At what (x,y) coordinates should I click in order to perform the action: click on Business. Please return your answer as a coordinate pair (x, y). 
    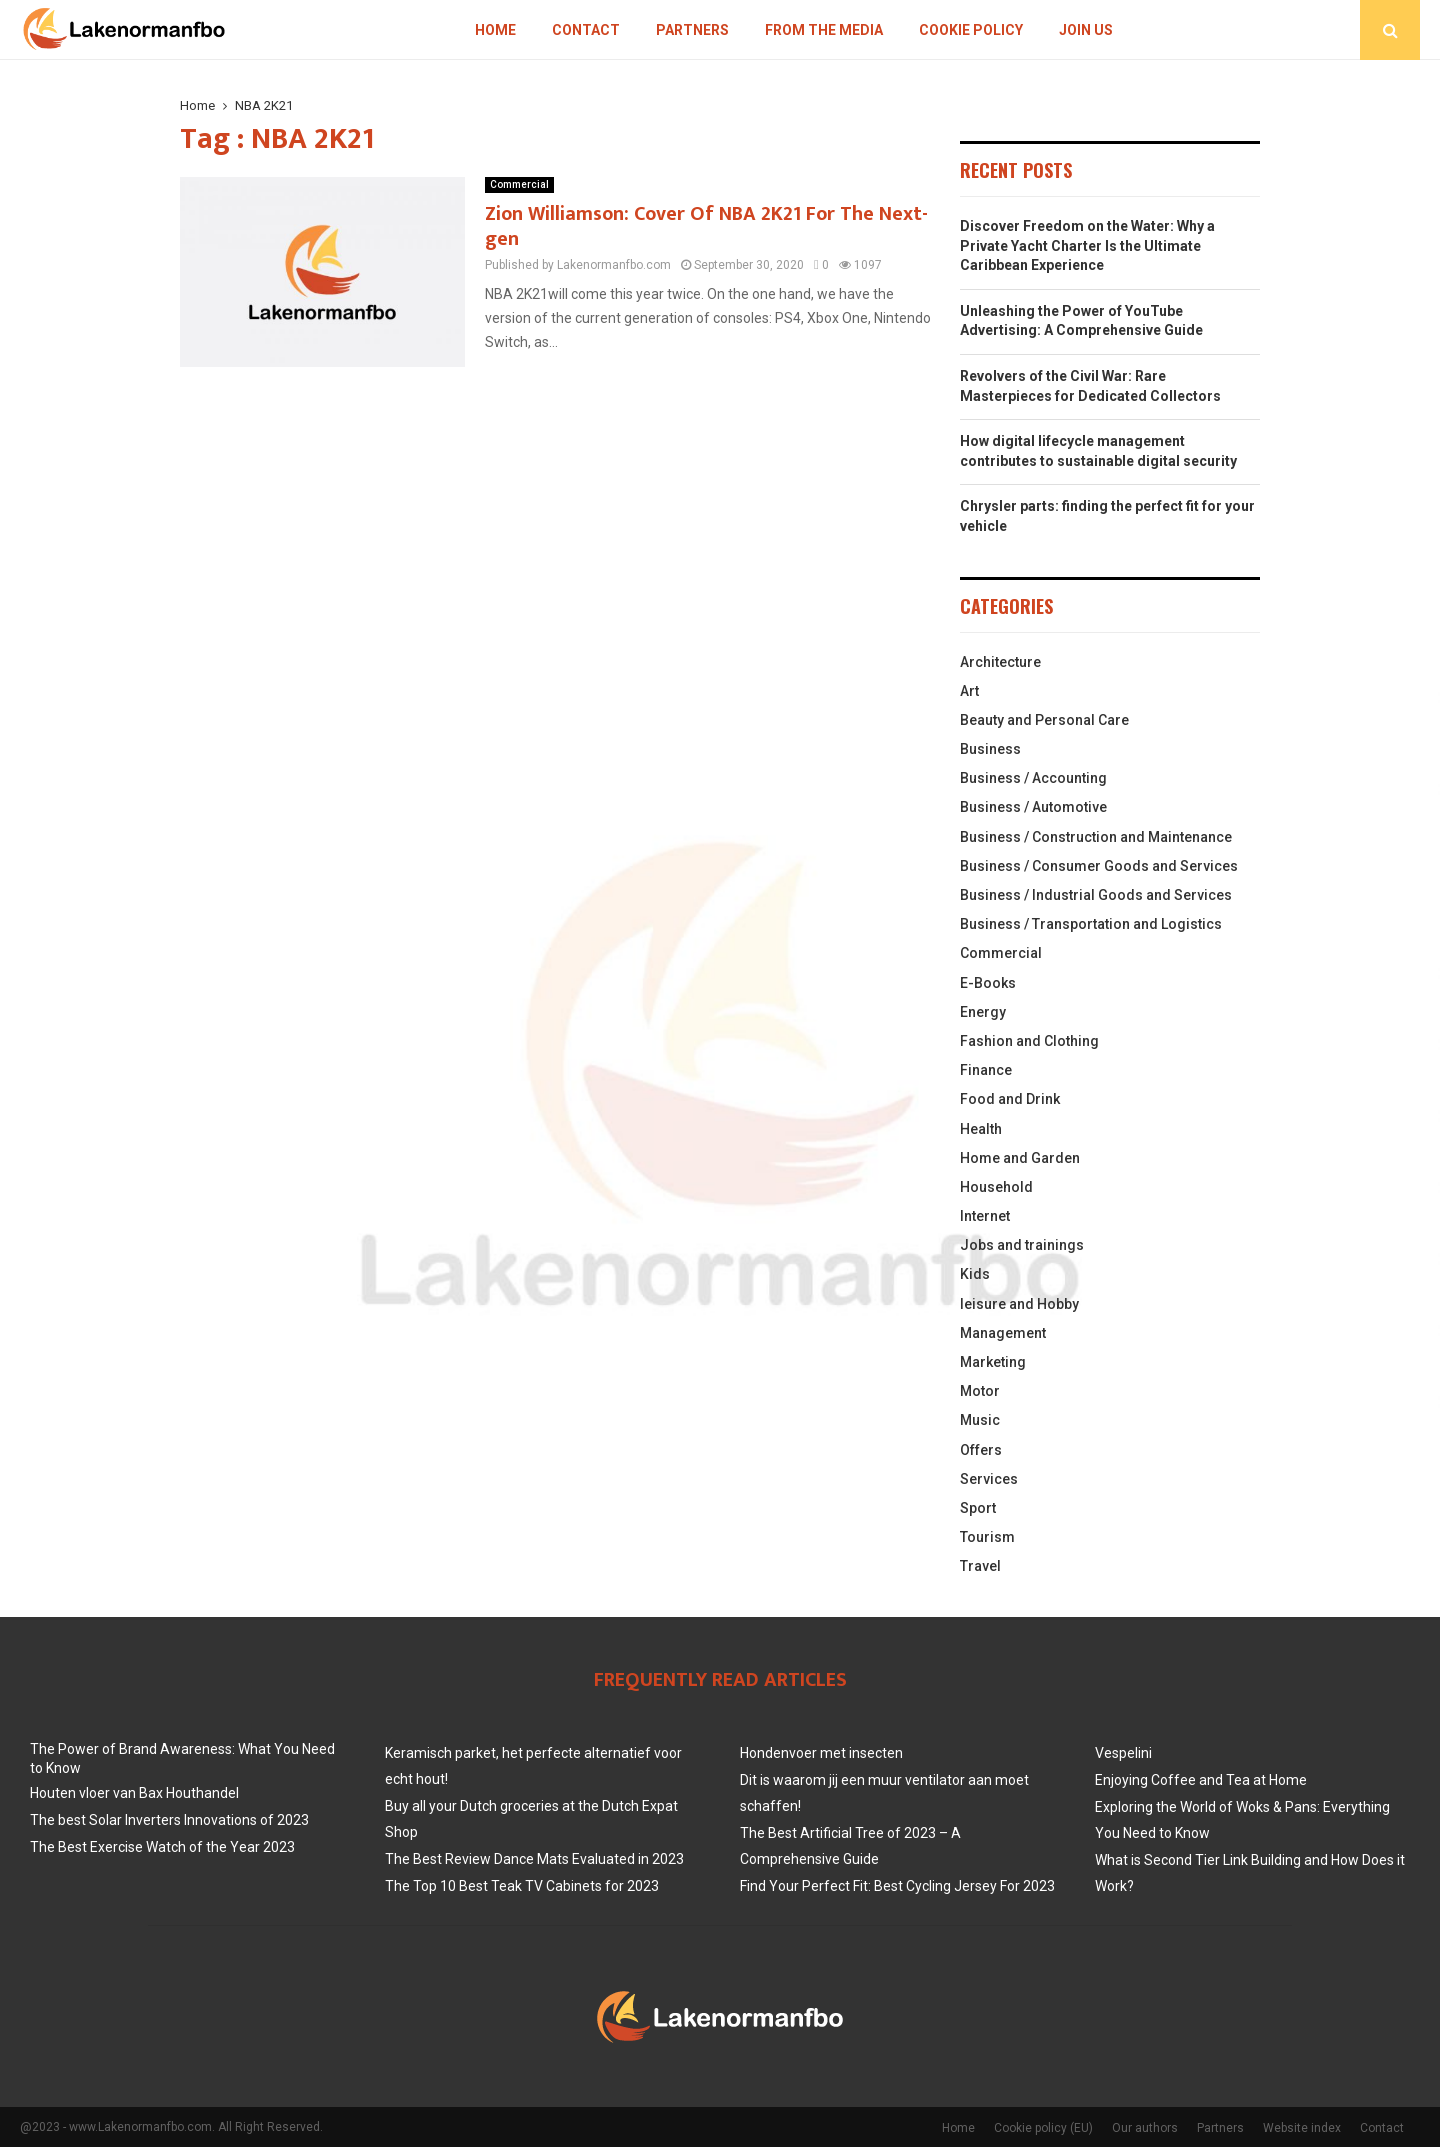
    Looking at the image, I should click on (990, 749).